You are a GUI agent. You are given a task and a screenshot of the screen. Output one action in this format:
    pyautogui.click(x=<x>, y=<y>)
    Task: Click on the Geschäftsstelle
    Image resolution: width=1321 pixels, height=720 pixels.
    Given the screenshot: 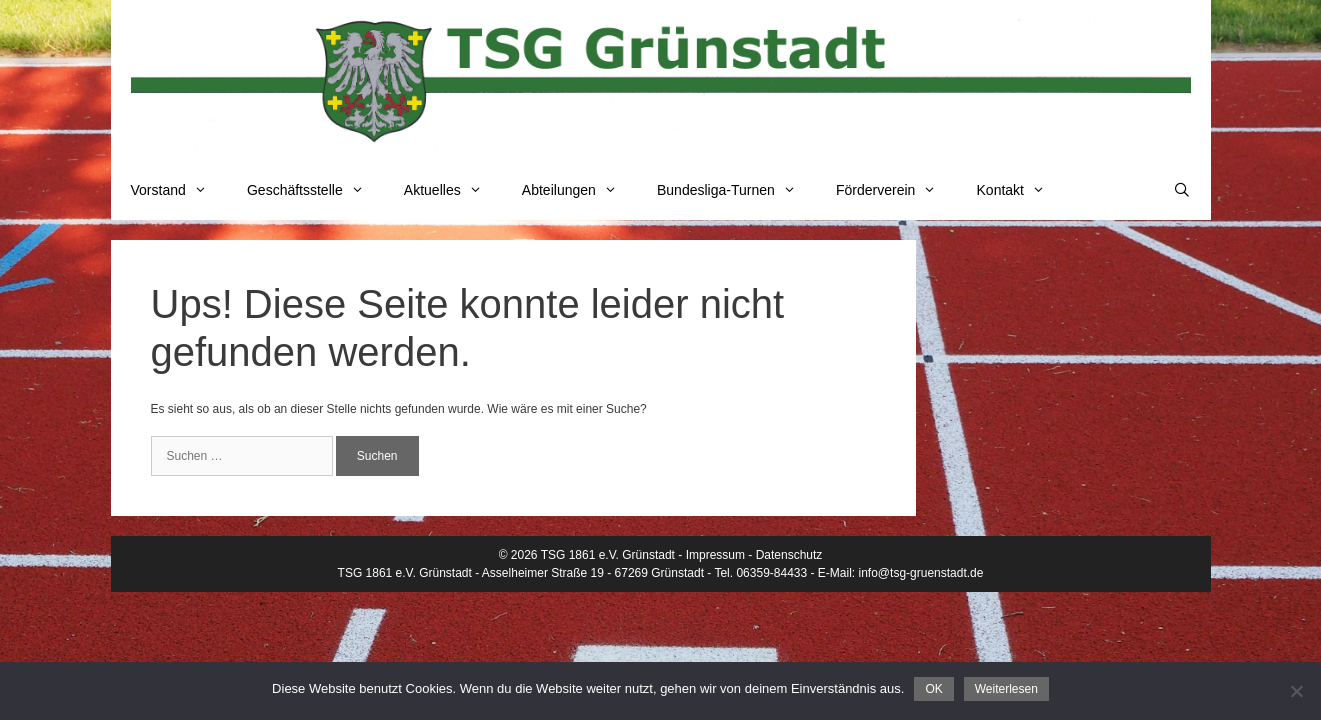 What is the action you would take?
    pyautogui.click(x=315, y=190)
    